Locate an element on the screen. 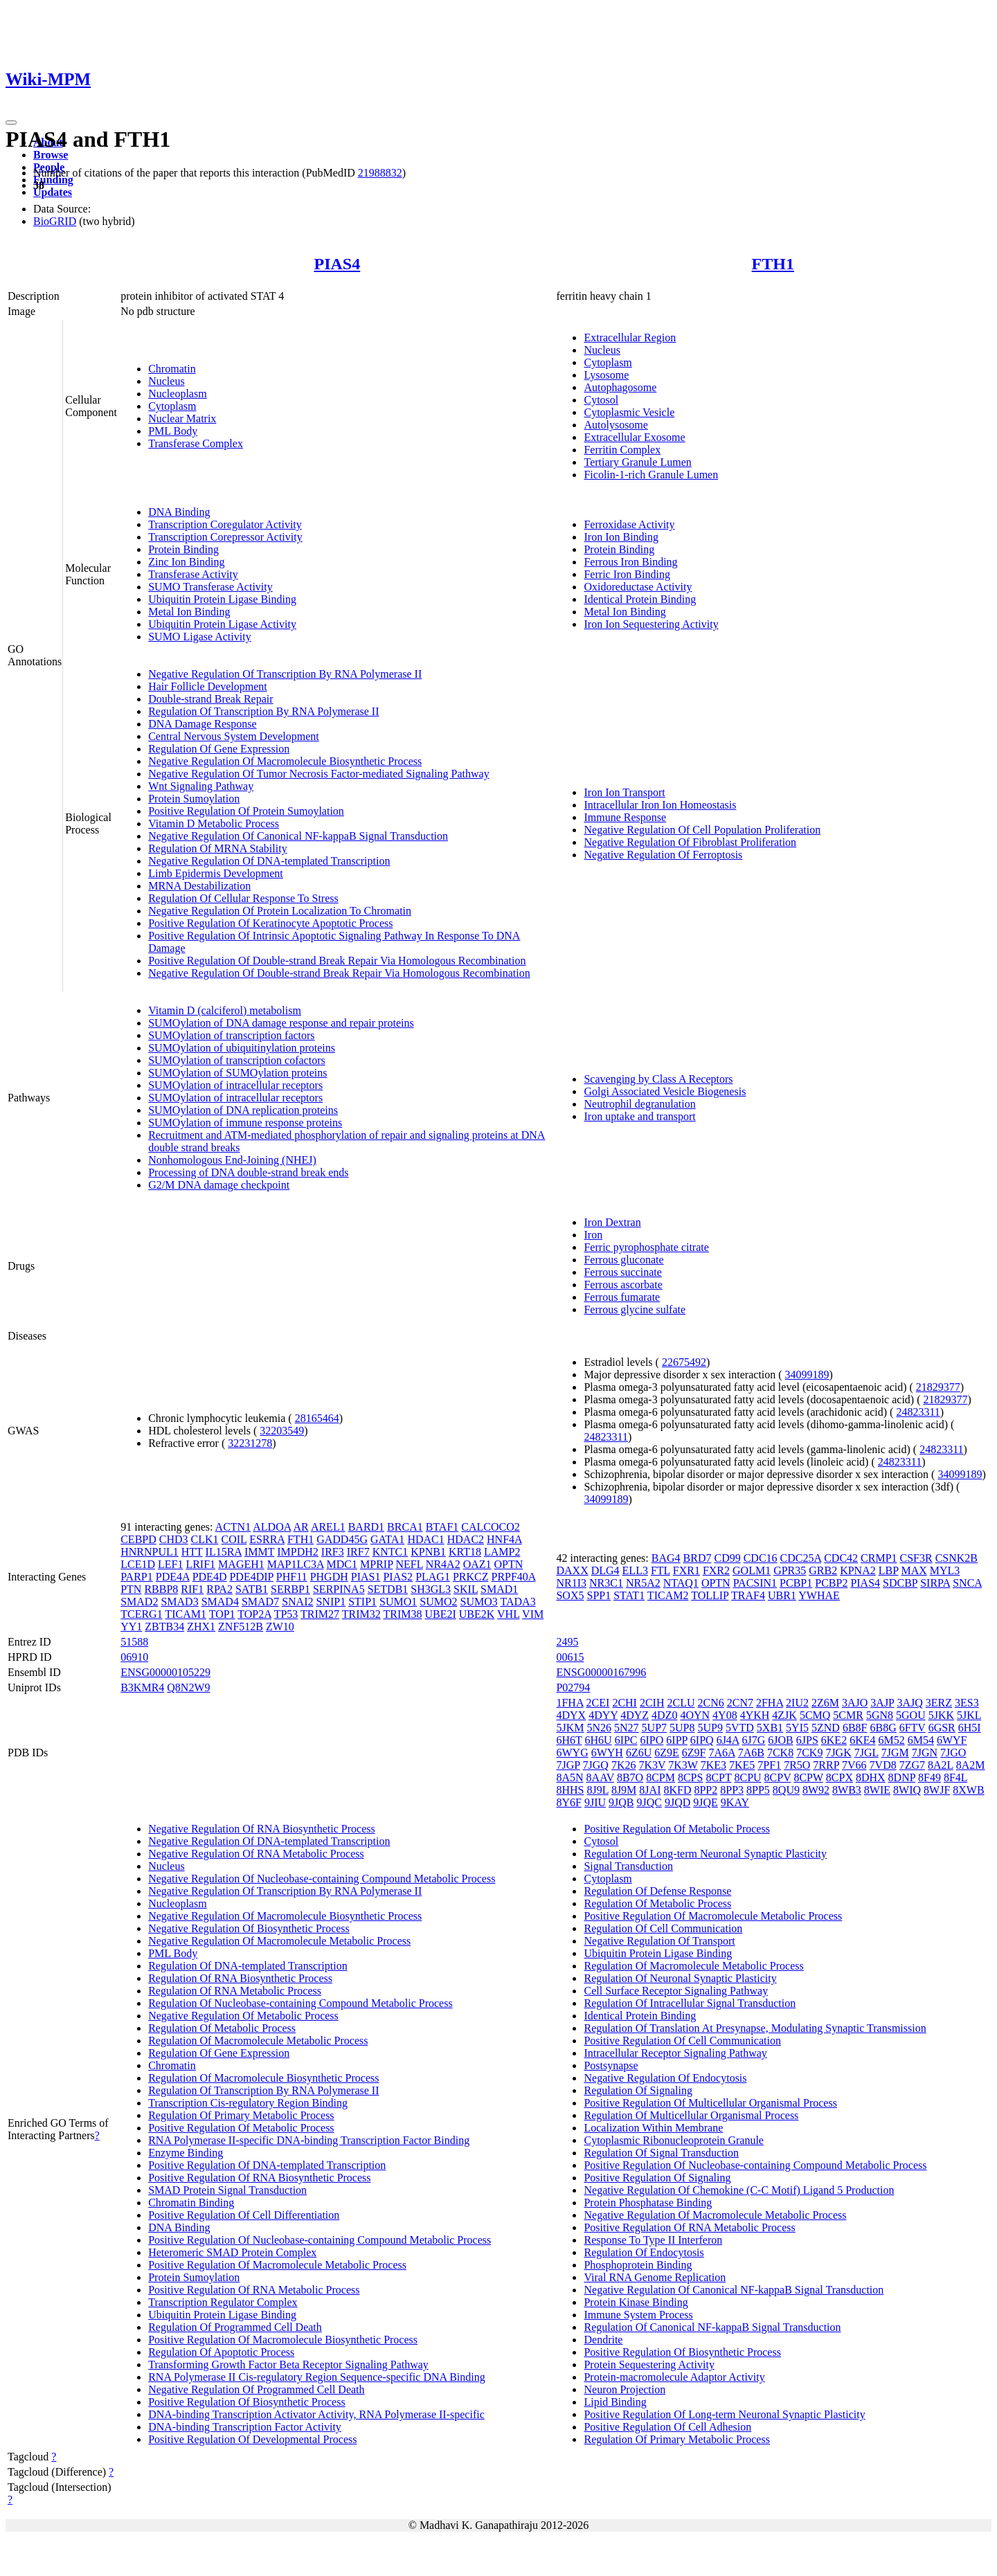 Image resolution: width=997 pixels, height=2576 pixels. 8A2L is located at coordinates (940, 1765).